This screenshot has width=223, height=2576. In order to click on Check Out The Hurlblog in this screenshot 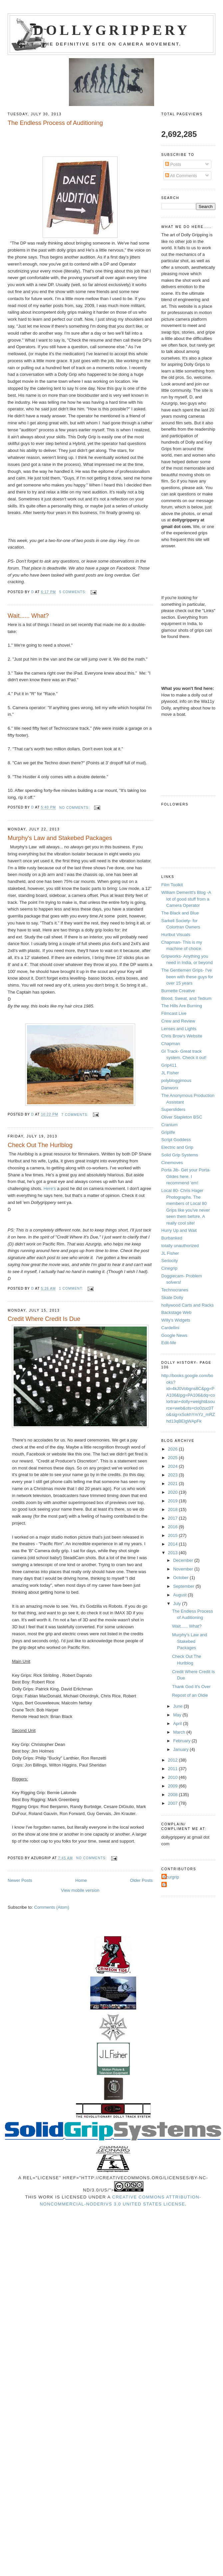, I will do `click(40, 1145)`.